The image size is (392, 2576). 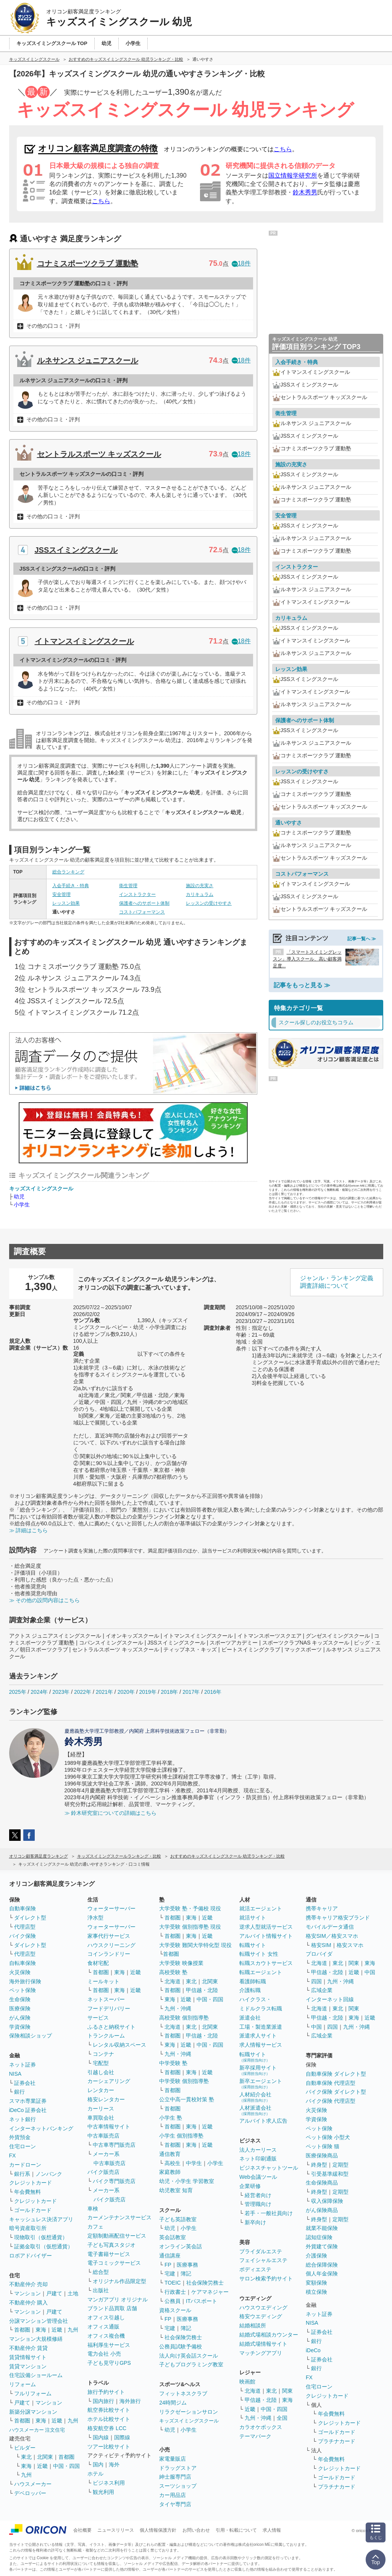 What do you see at coordinates (255, 2096) in the screenshot?
I see `人材紹介会社` at bounding box center [255, 2096].